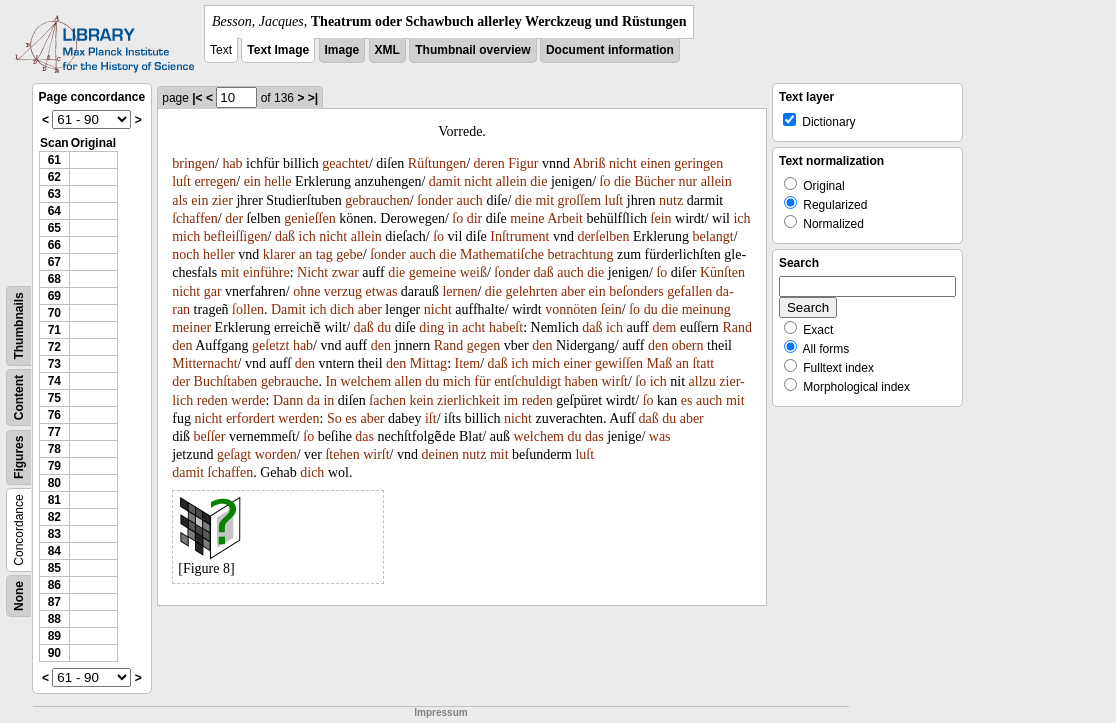  Describe the element at coordinates (19, 457) in the screenshot. I see `Figures` at that location.